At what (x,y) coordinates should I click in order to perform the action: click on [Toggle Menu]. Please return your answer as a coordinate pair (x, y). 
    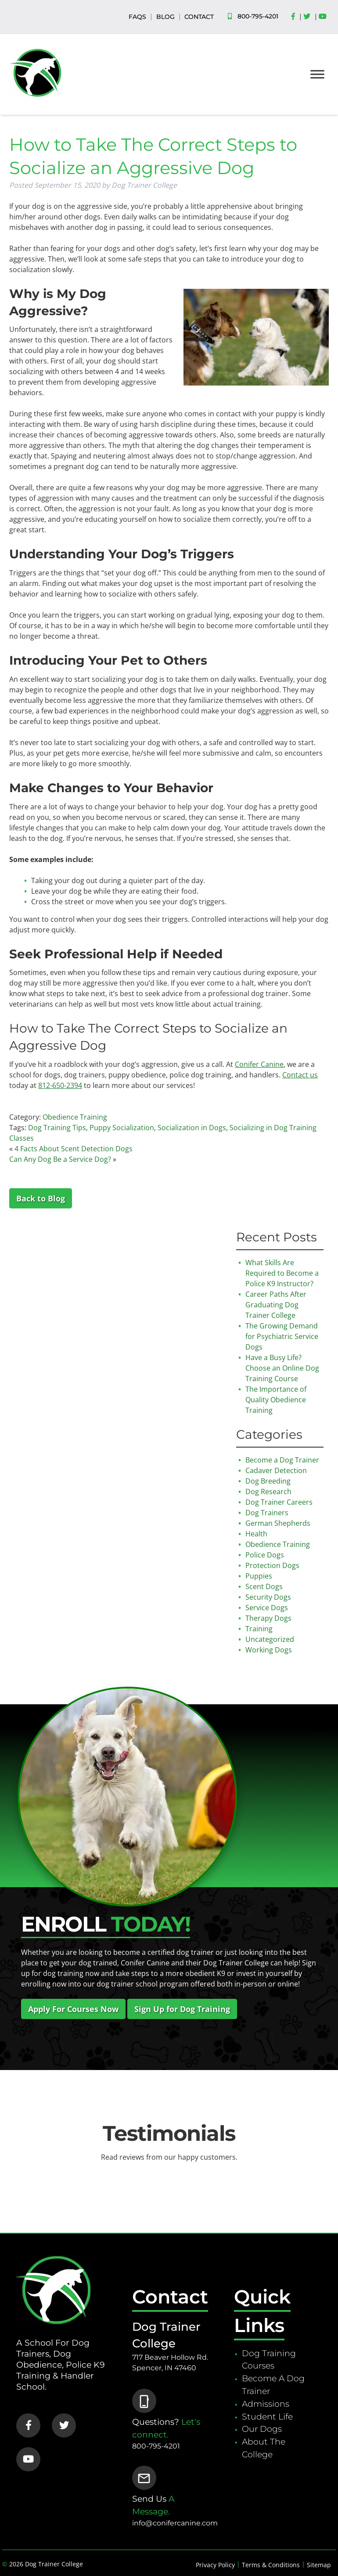
    Looking at the image, I should click on (317, 74).